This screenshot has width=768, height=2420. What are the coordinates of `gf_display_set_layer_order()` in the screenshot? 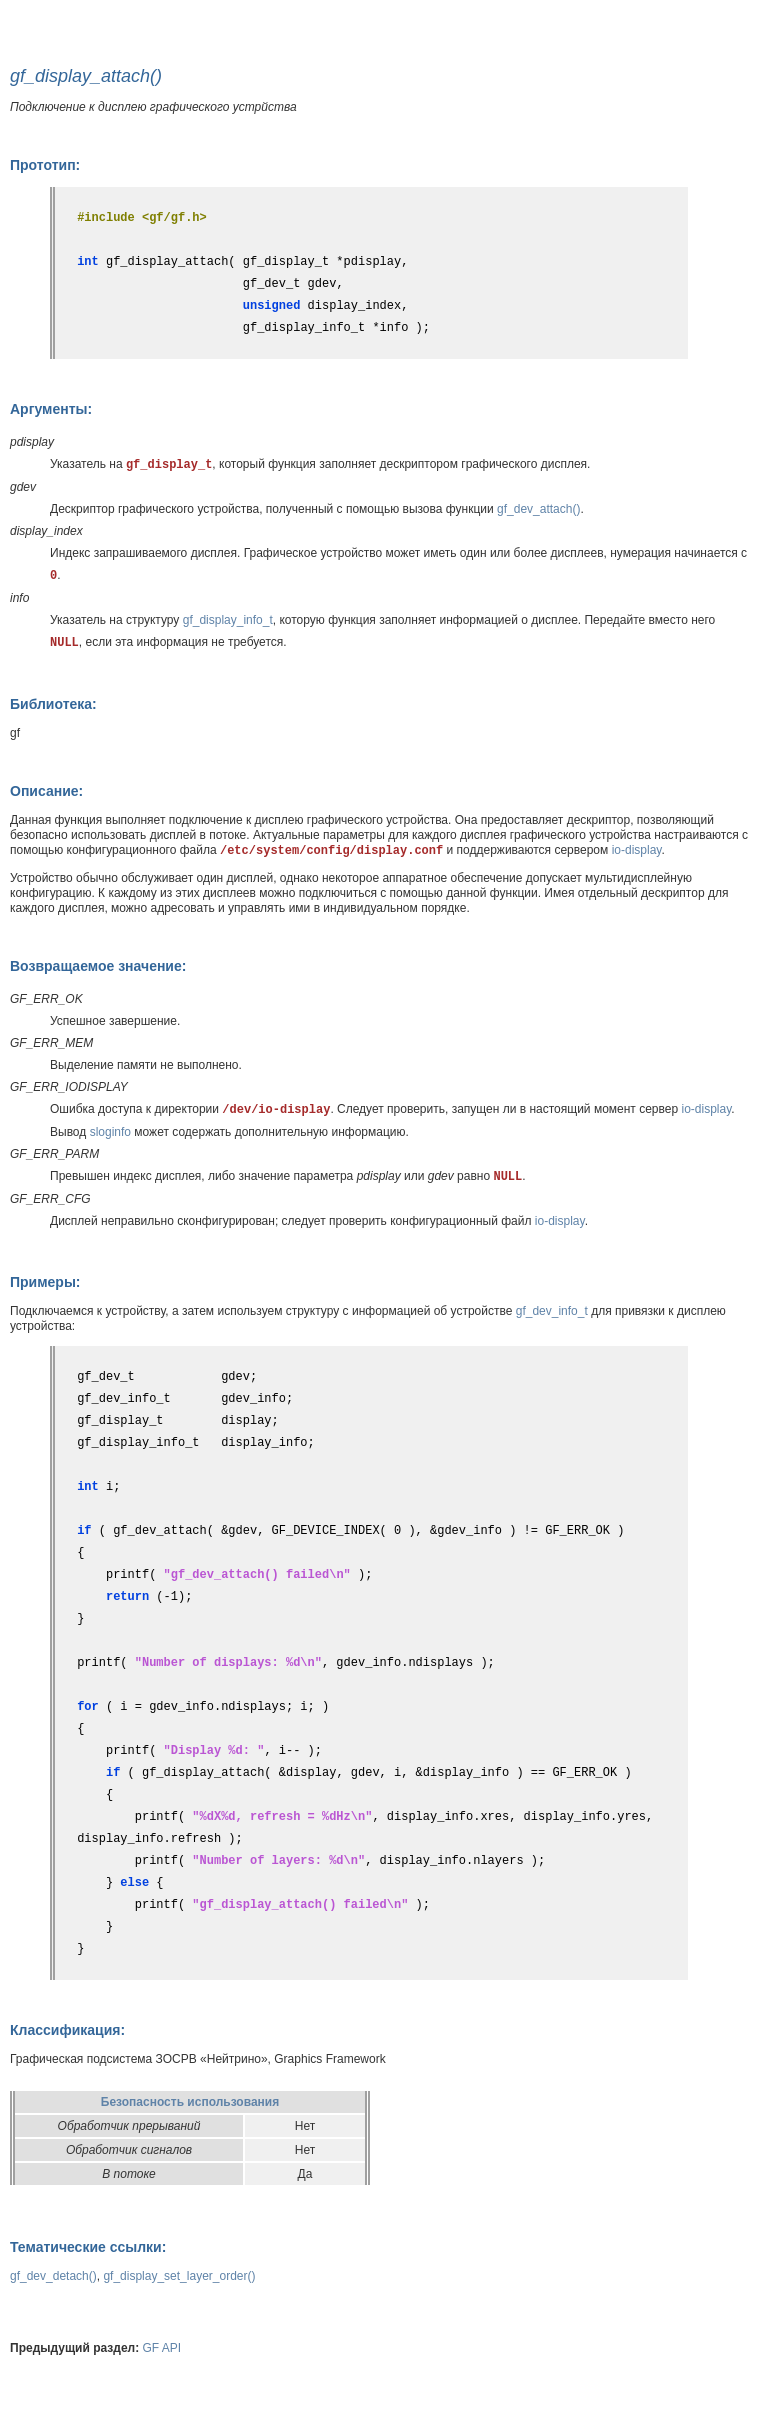 It's located at (179, 2276).